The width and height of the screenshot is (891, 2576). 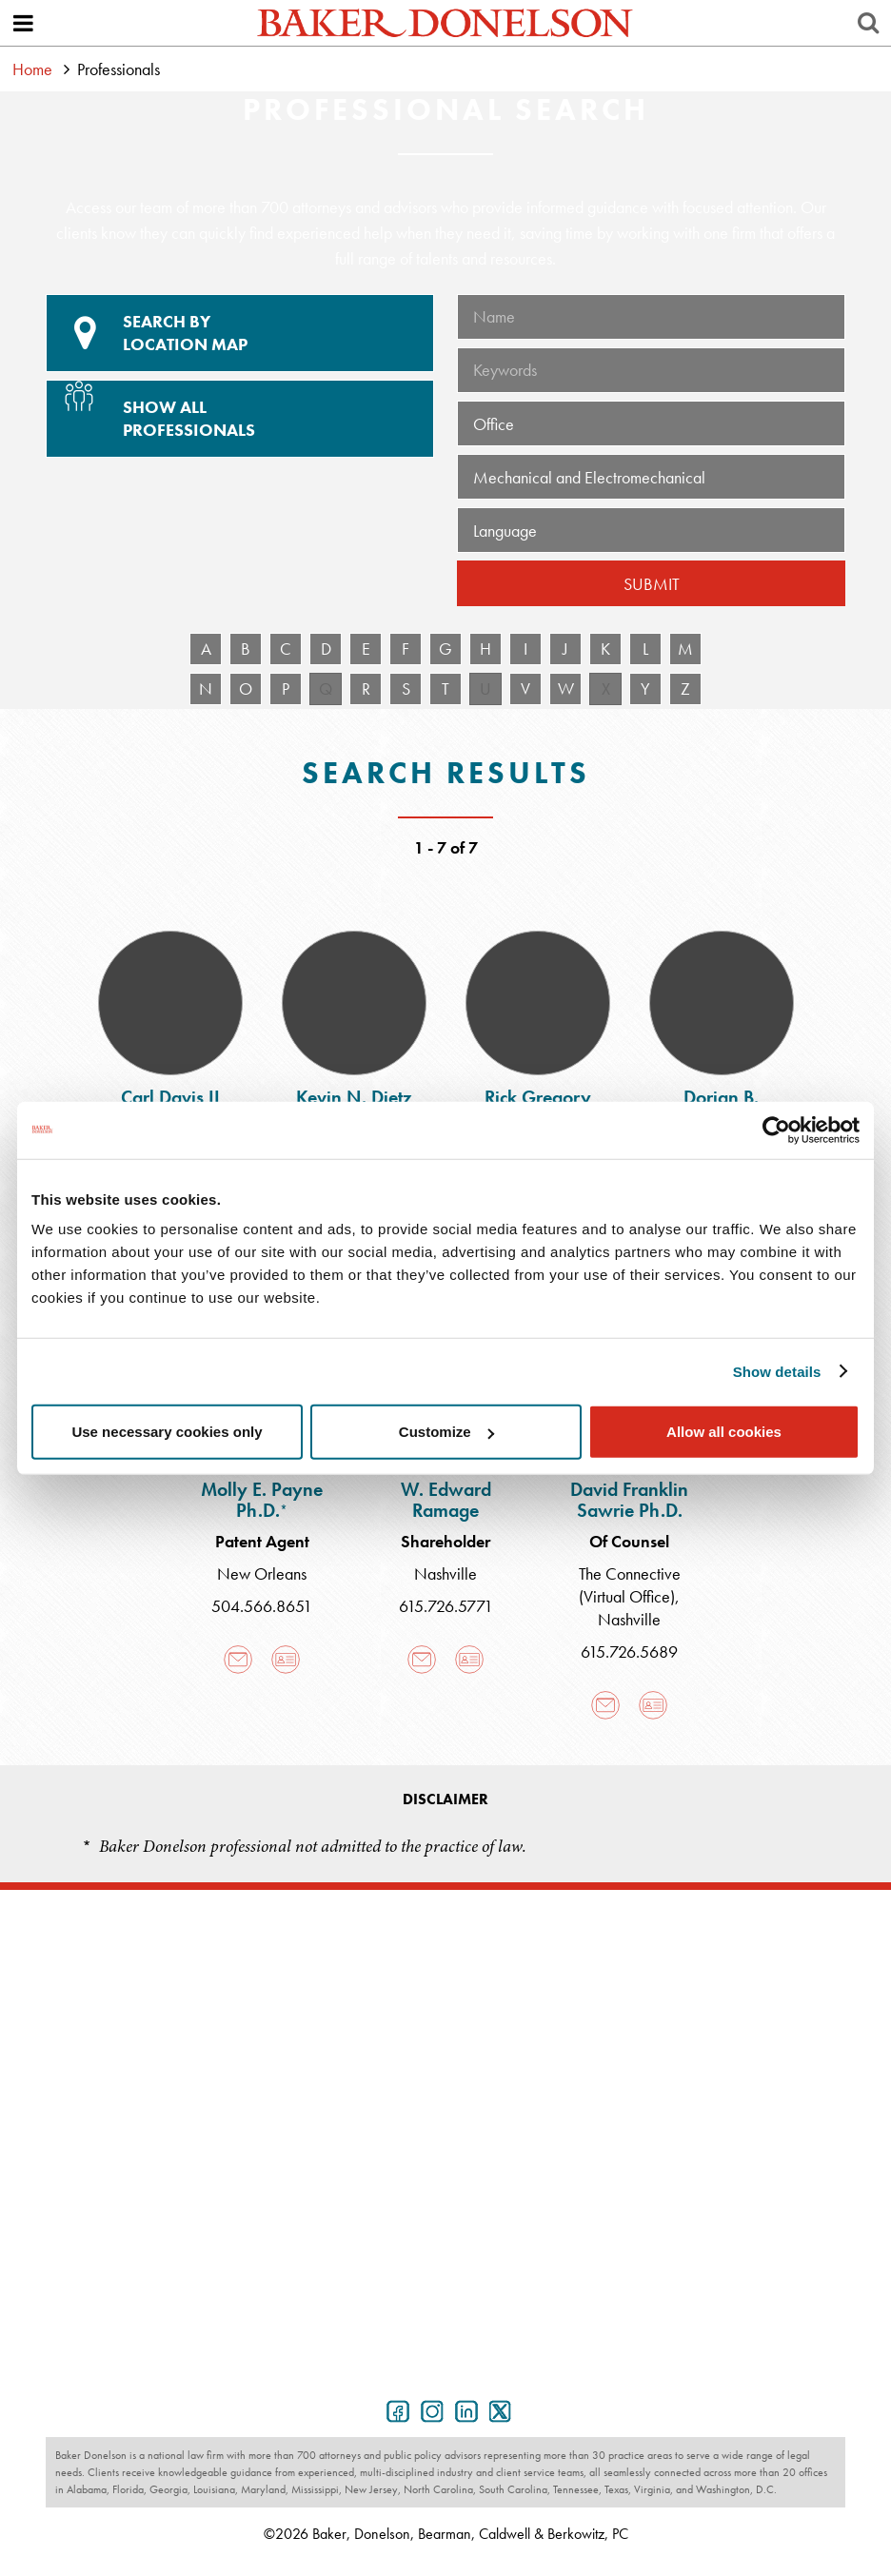 I want to click on [Cookiebot by Usercentrics - opens in a new window], so click(x=776, y=1129).